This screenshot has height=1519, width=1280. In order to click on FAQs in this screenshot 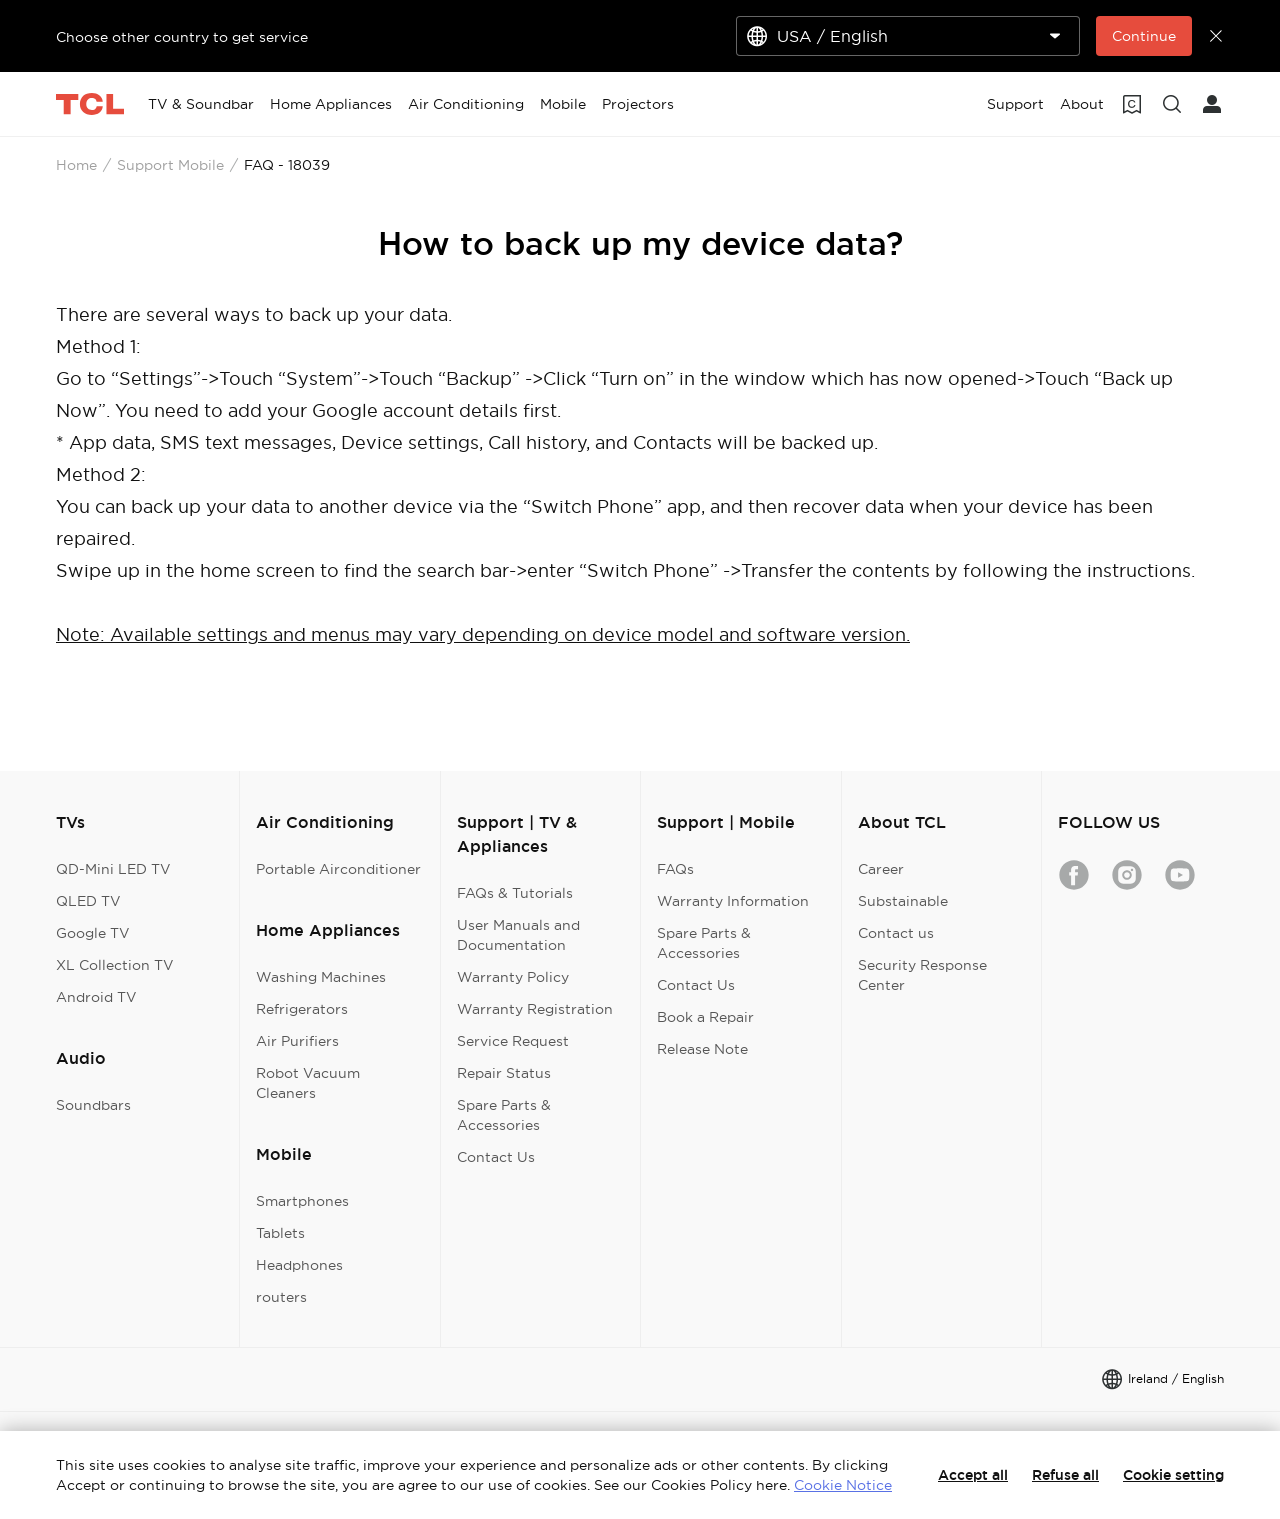, I will do `click(675, 869)`.